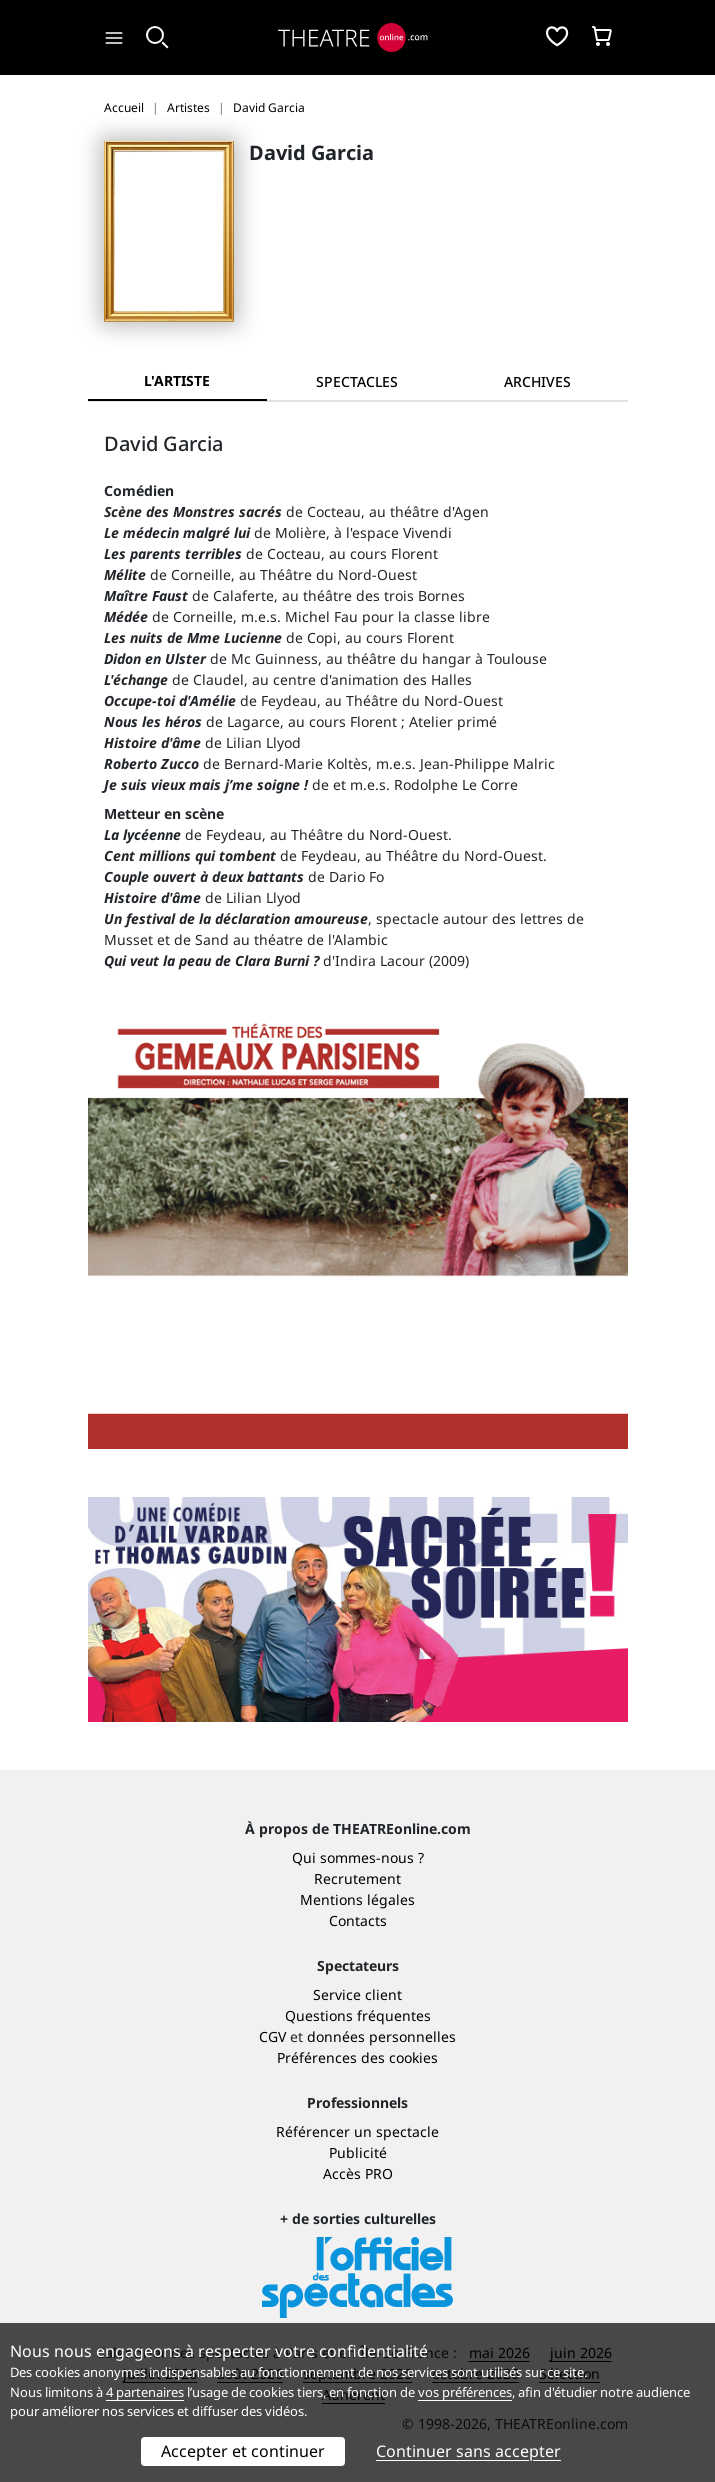 The image size is (715, 2482). I want to click on CGV, so click(272, 2036).